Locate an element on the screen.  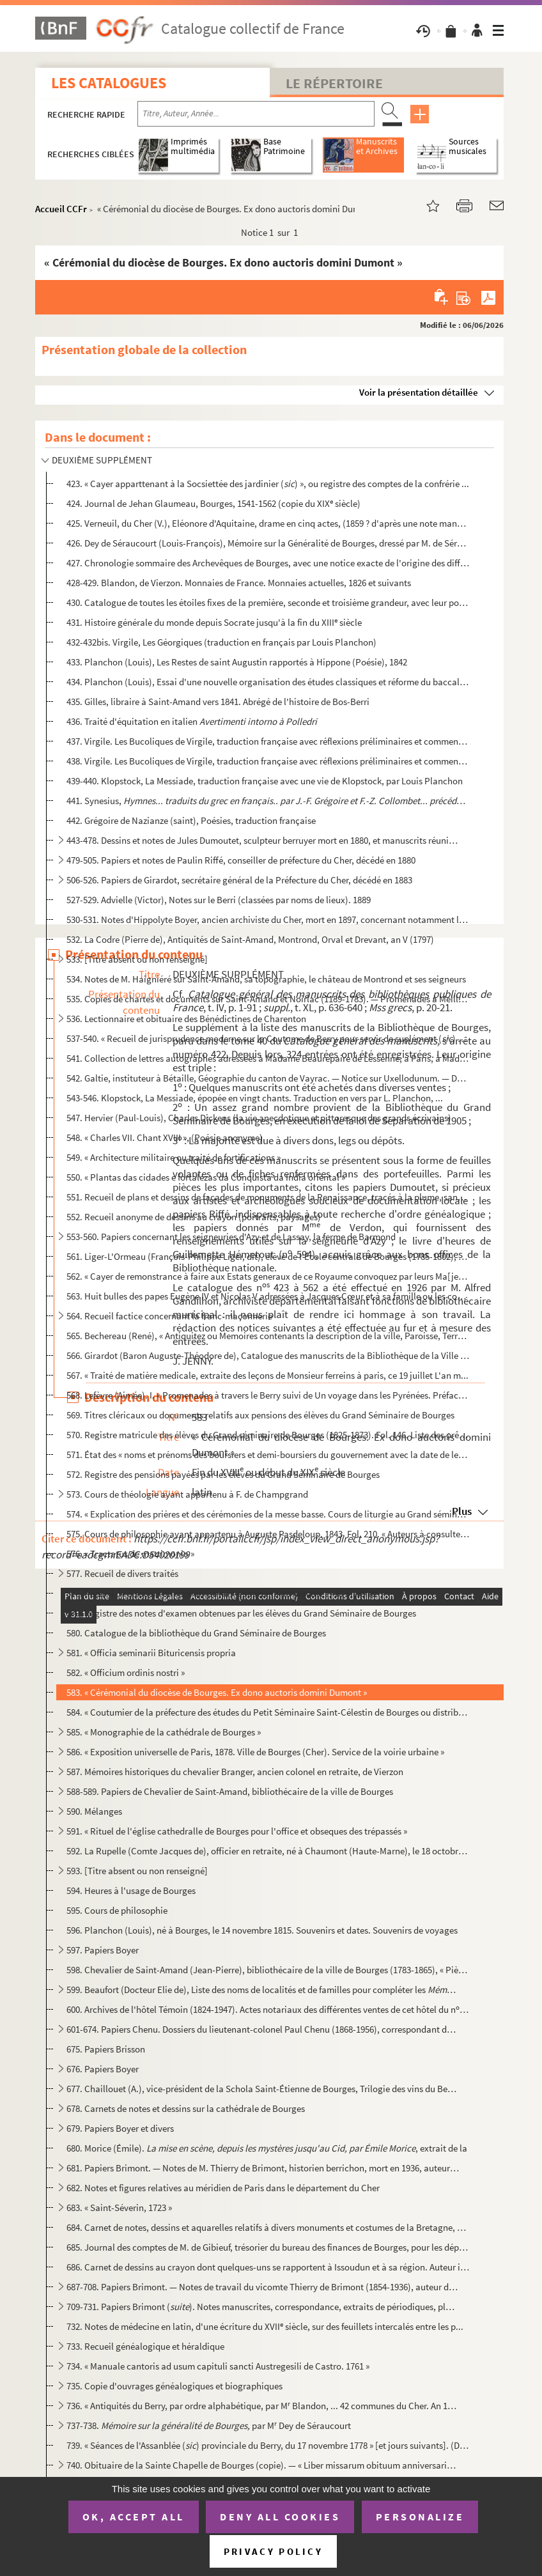
549. « Architecture militaire ou traité de fortifications » is located at coordinates (173, 1157).